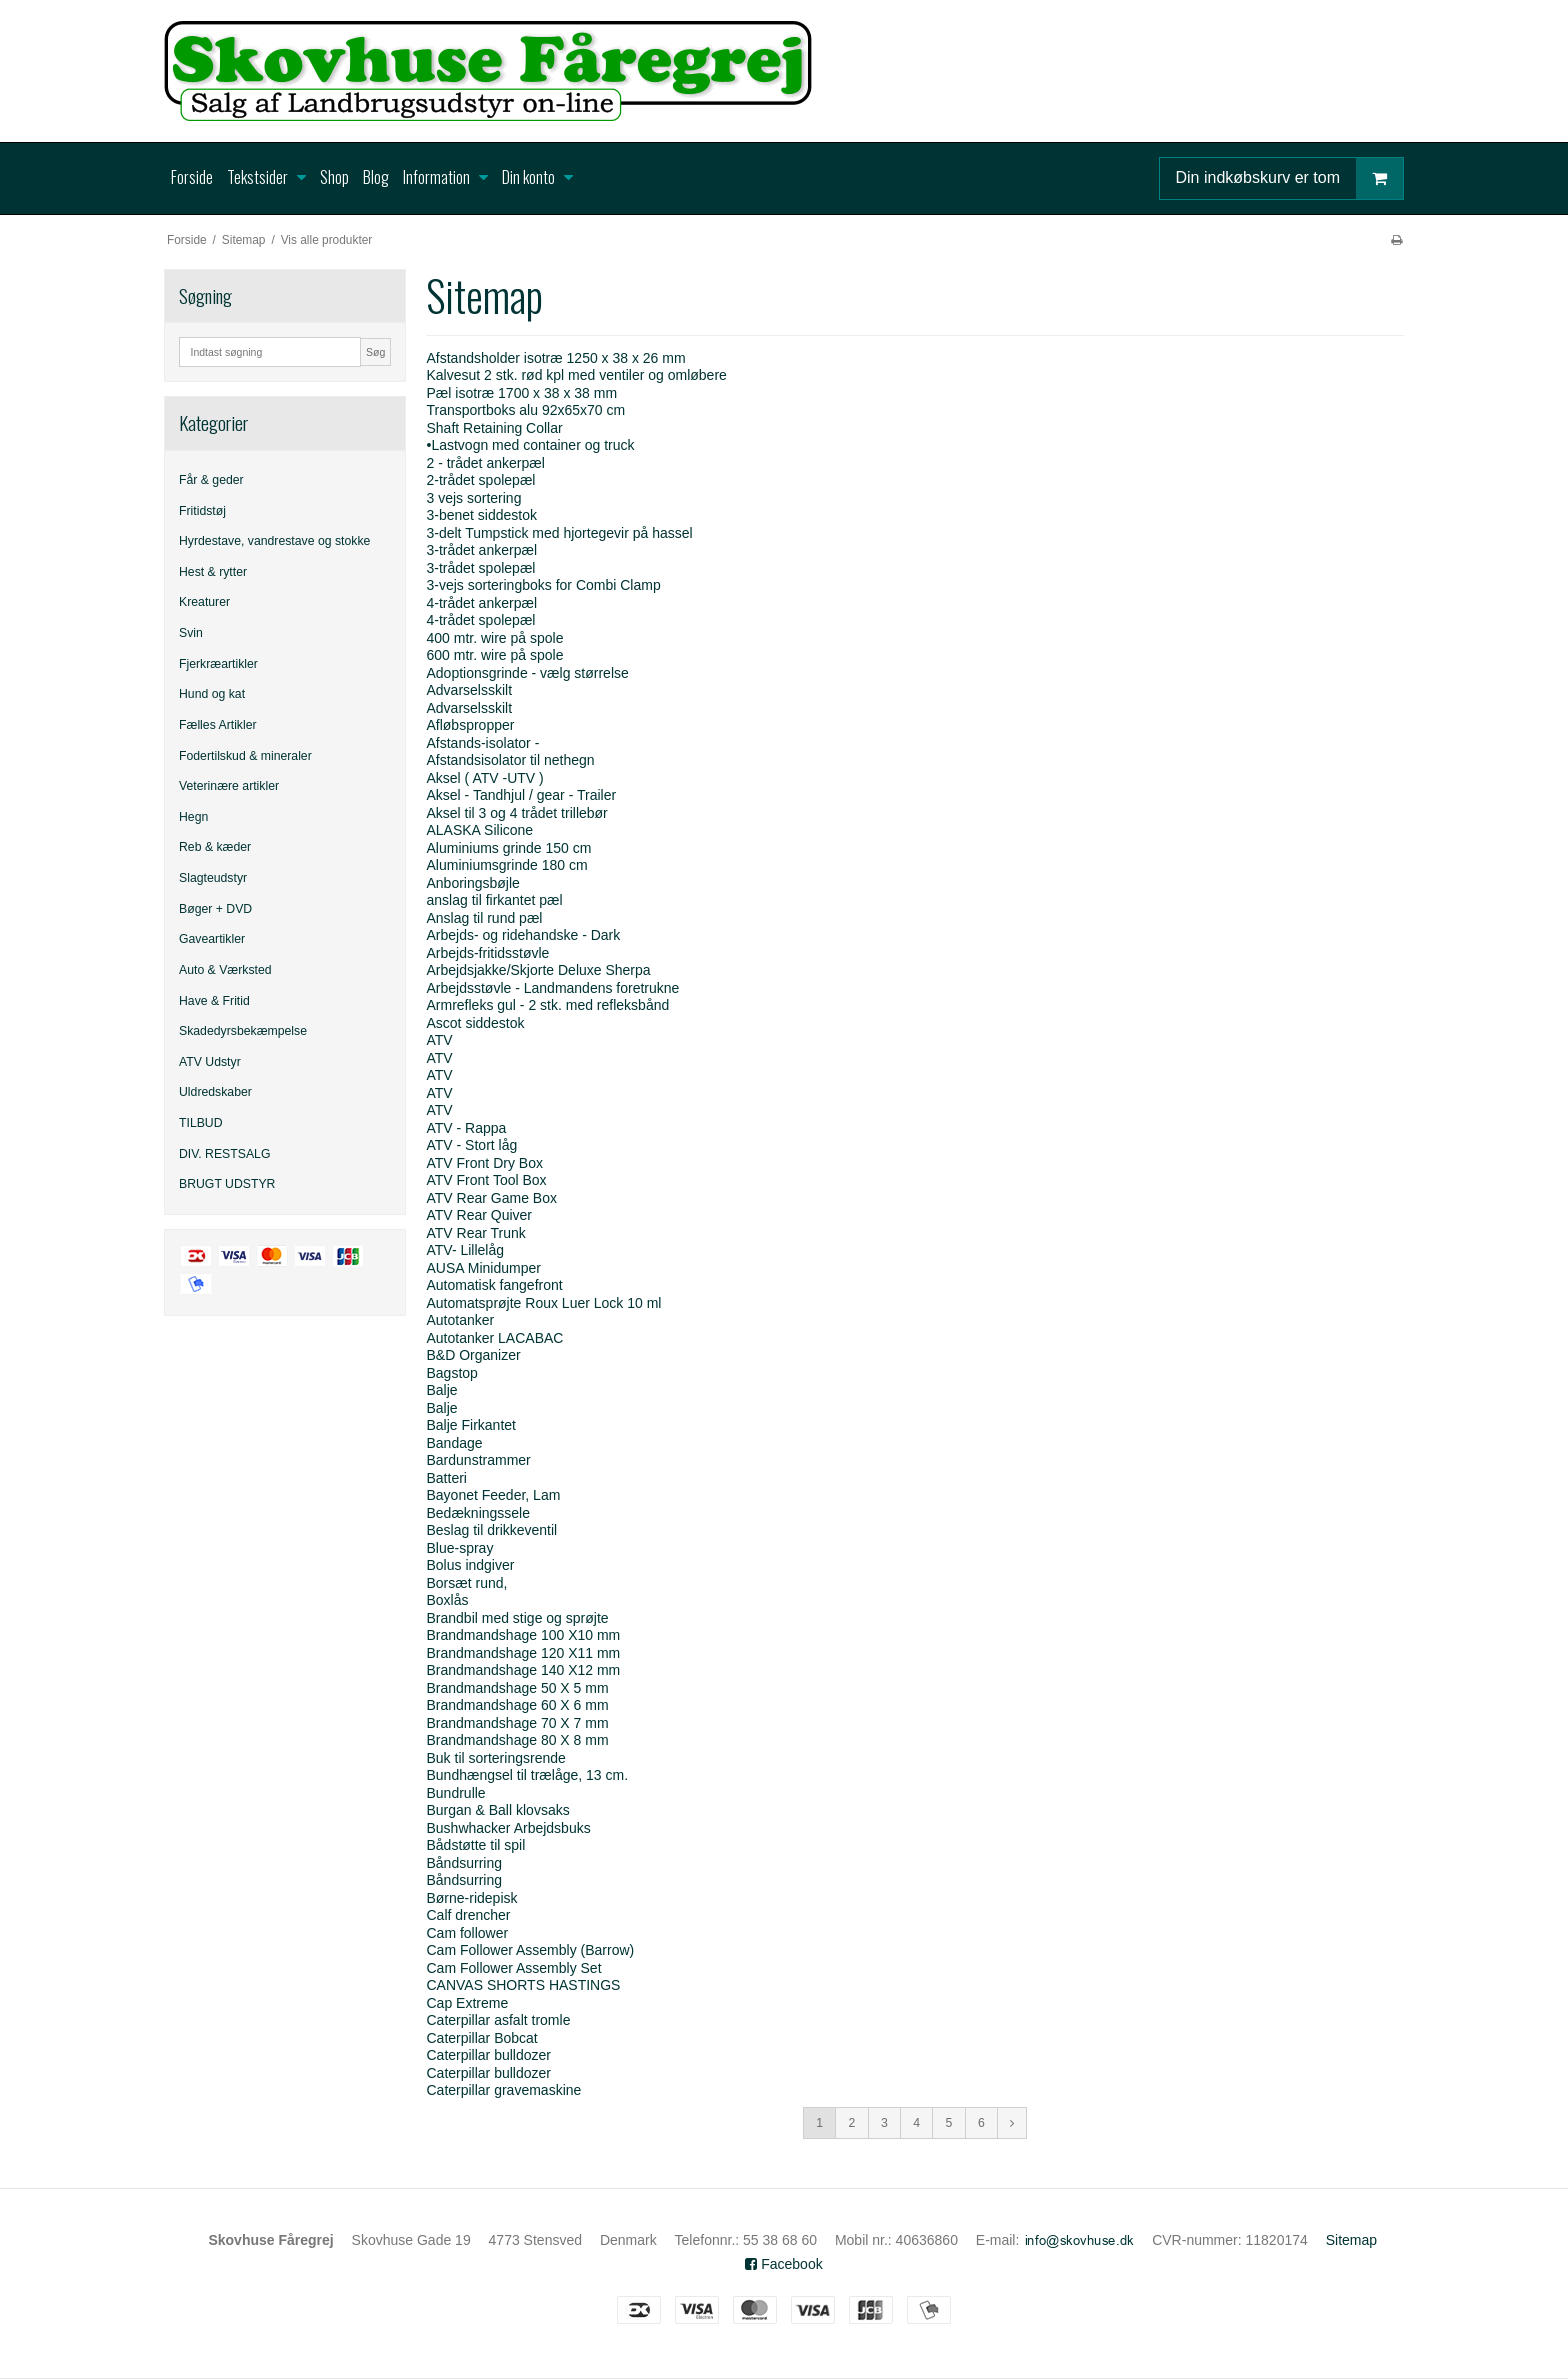 This screenshot has height=2379, width=1568. What do you see at coordinates (464, 1863) in the screenshot?
I see `Båndsurring` at bounding box center [464, 1863].